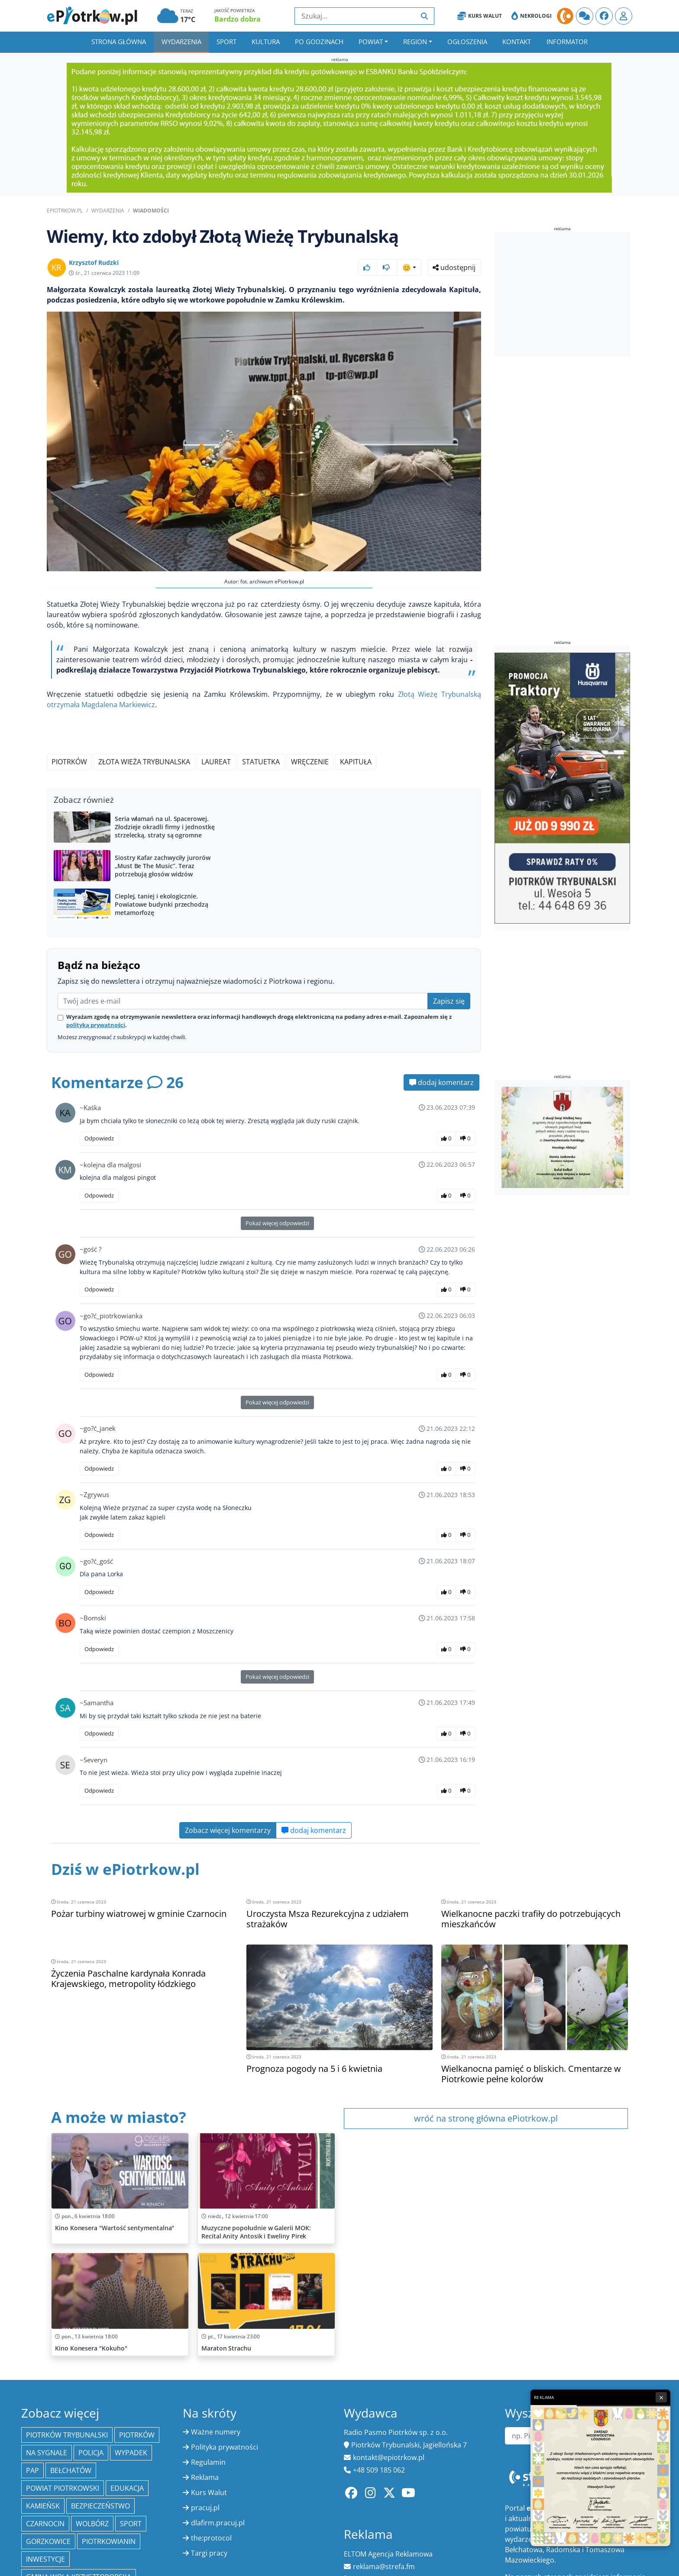 The height and width of the screenshot is (2576, 679). I want to click on Bezpieczeństwo, so click(100, 2506).